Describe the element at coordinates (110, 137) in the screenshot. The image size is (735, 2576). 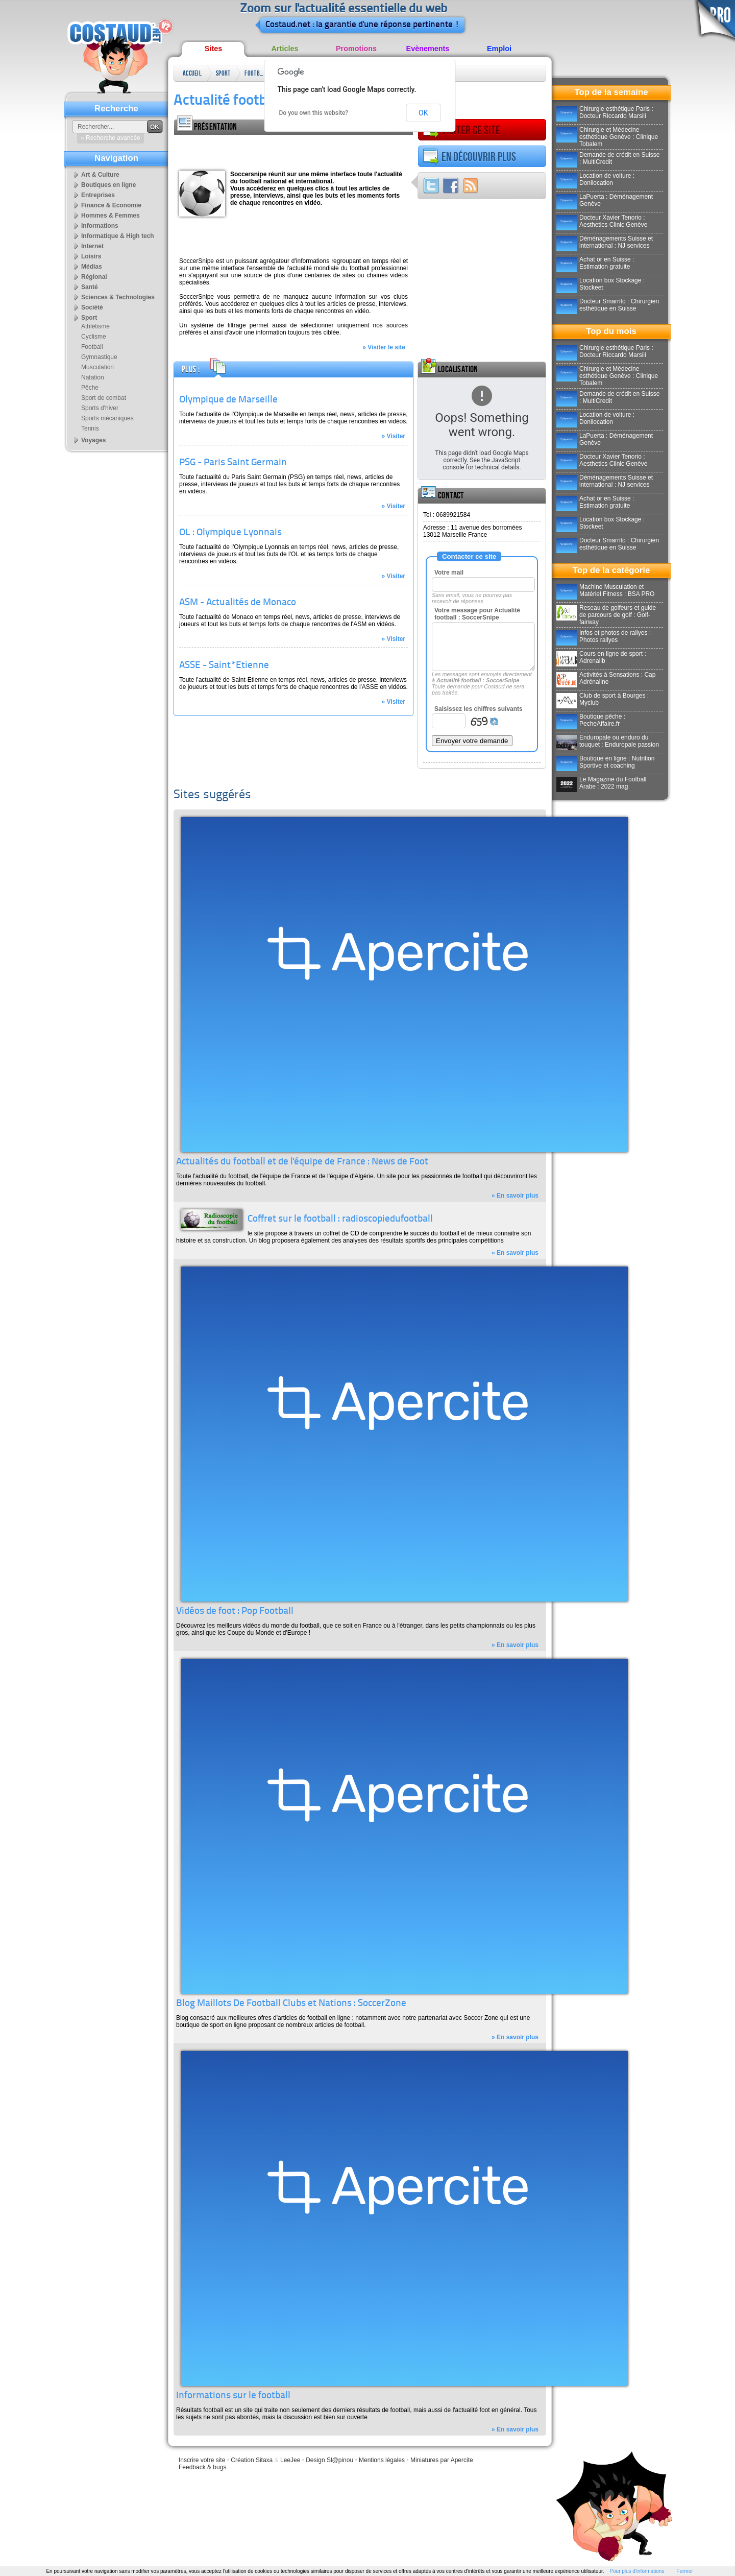
I see `» Recherche avancée` at that location.